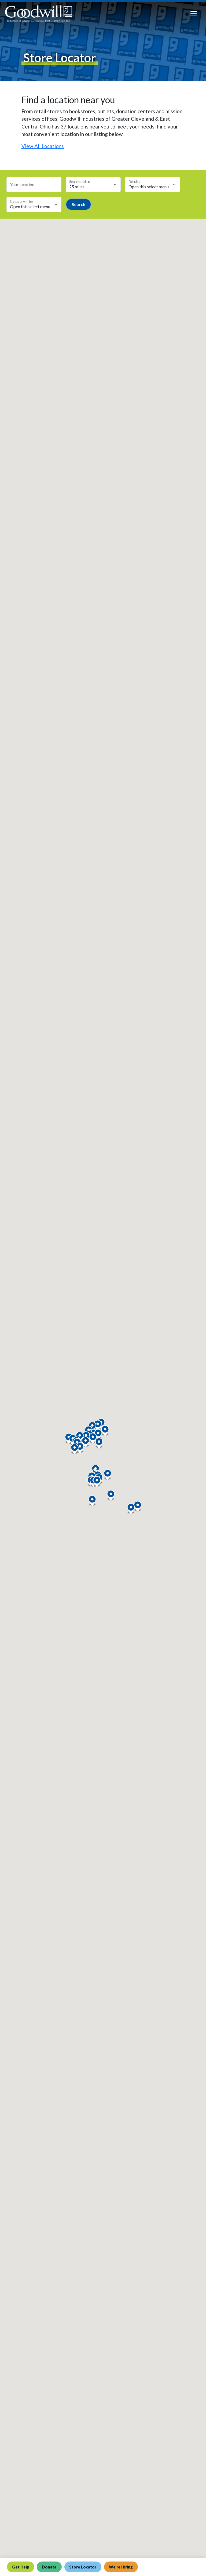 The image size is (206, 2576). What do you see at coordinates (93, 184) in the screenshot?
I see `[Search radius select]` at bounding box center [93, 184].